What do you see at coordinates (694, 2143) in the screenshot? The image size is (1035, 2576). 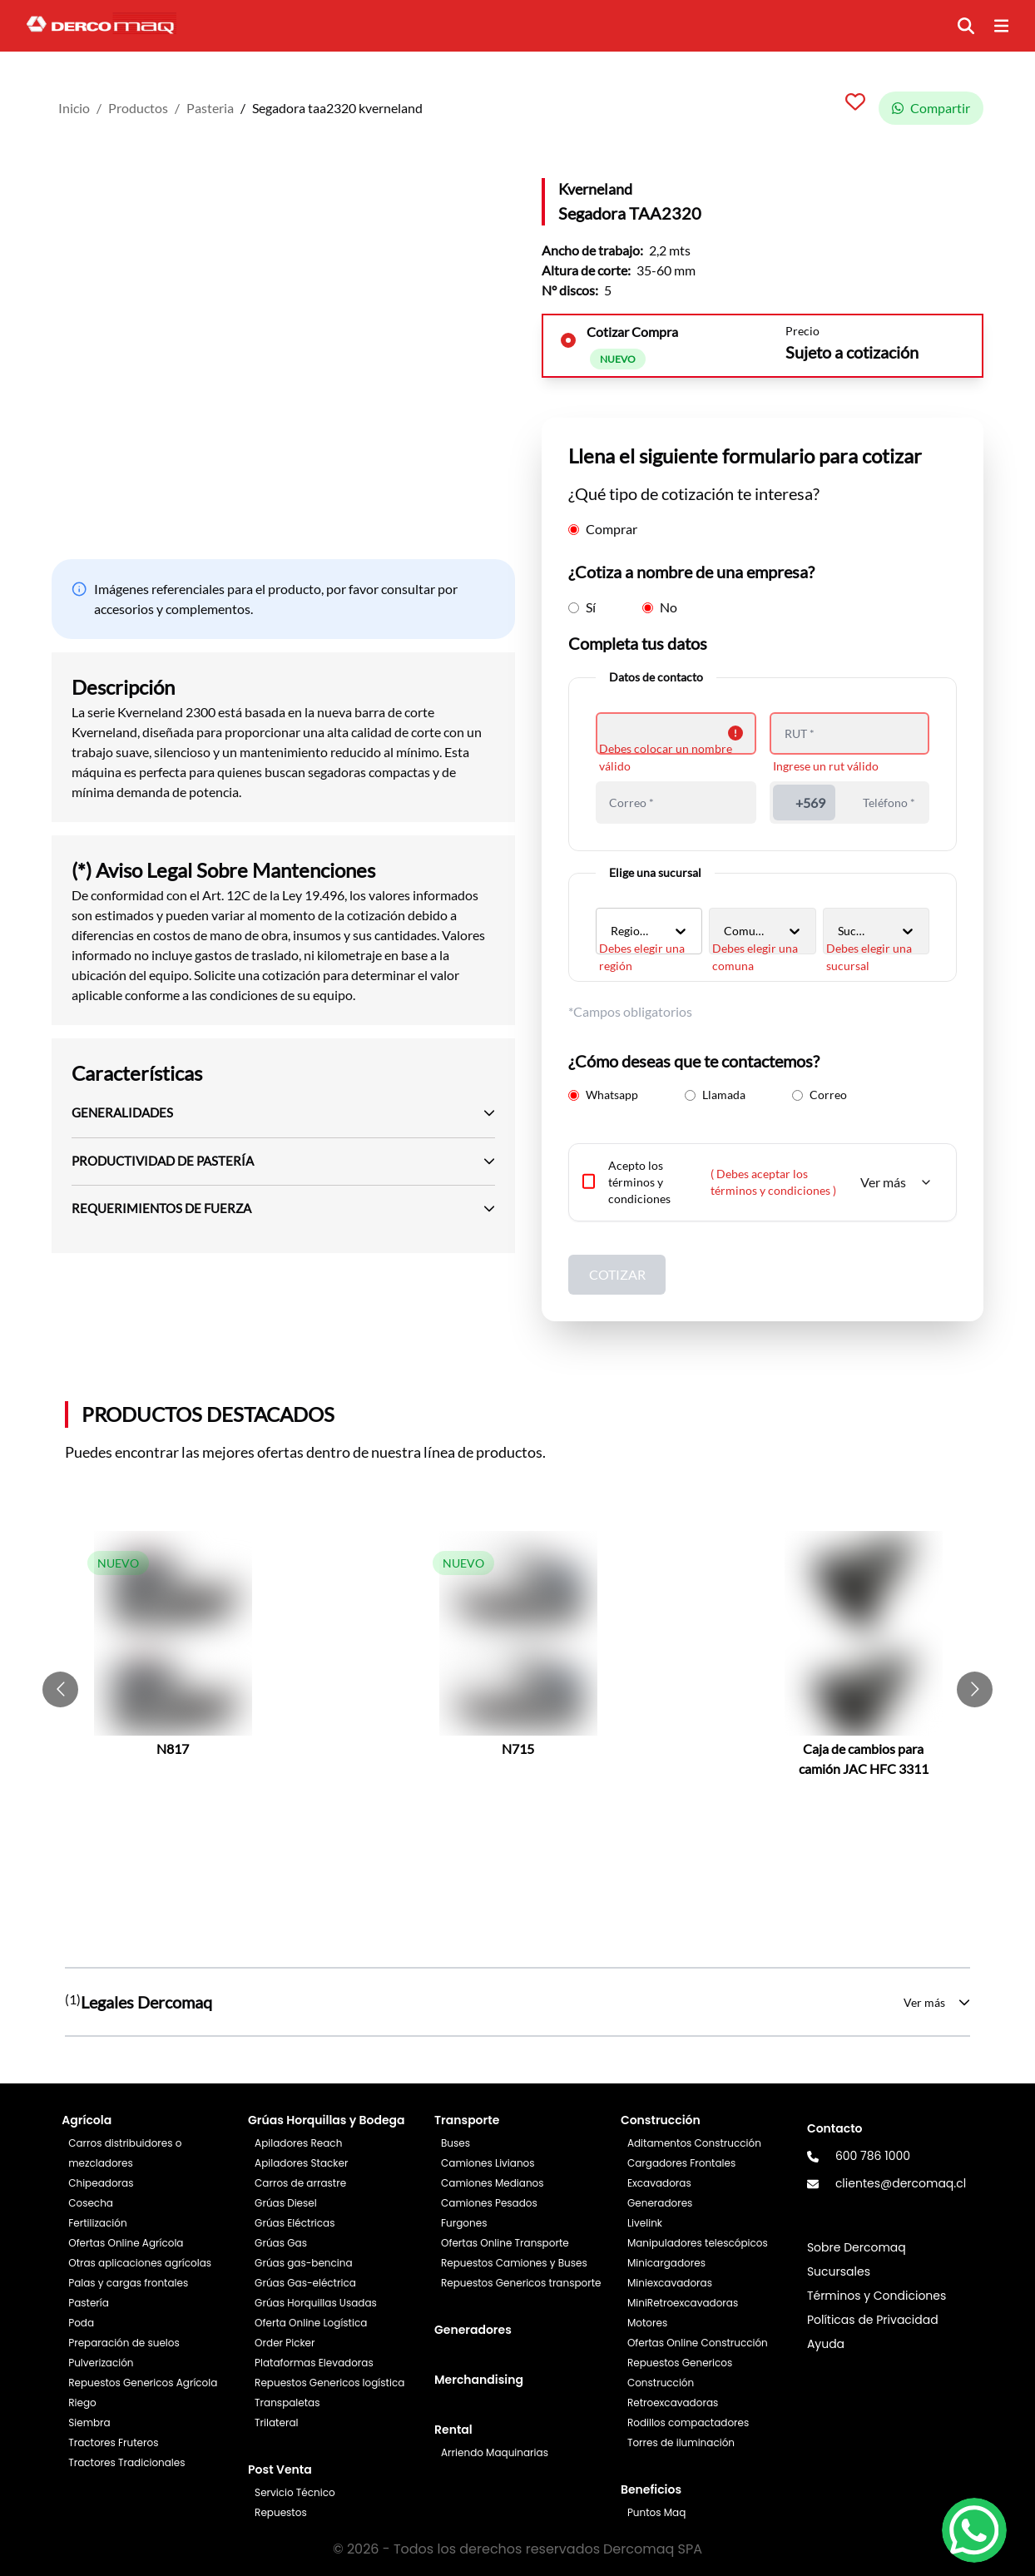 I see `Aditamentos Construcción` at bounding box center [694, 2143].